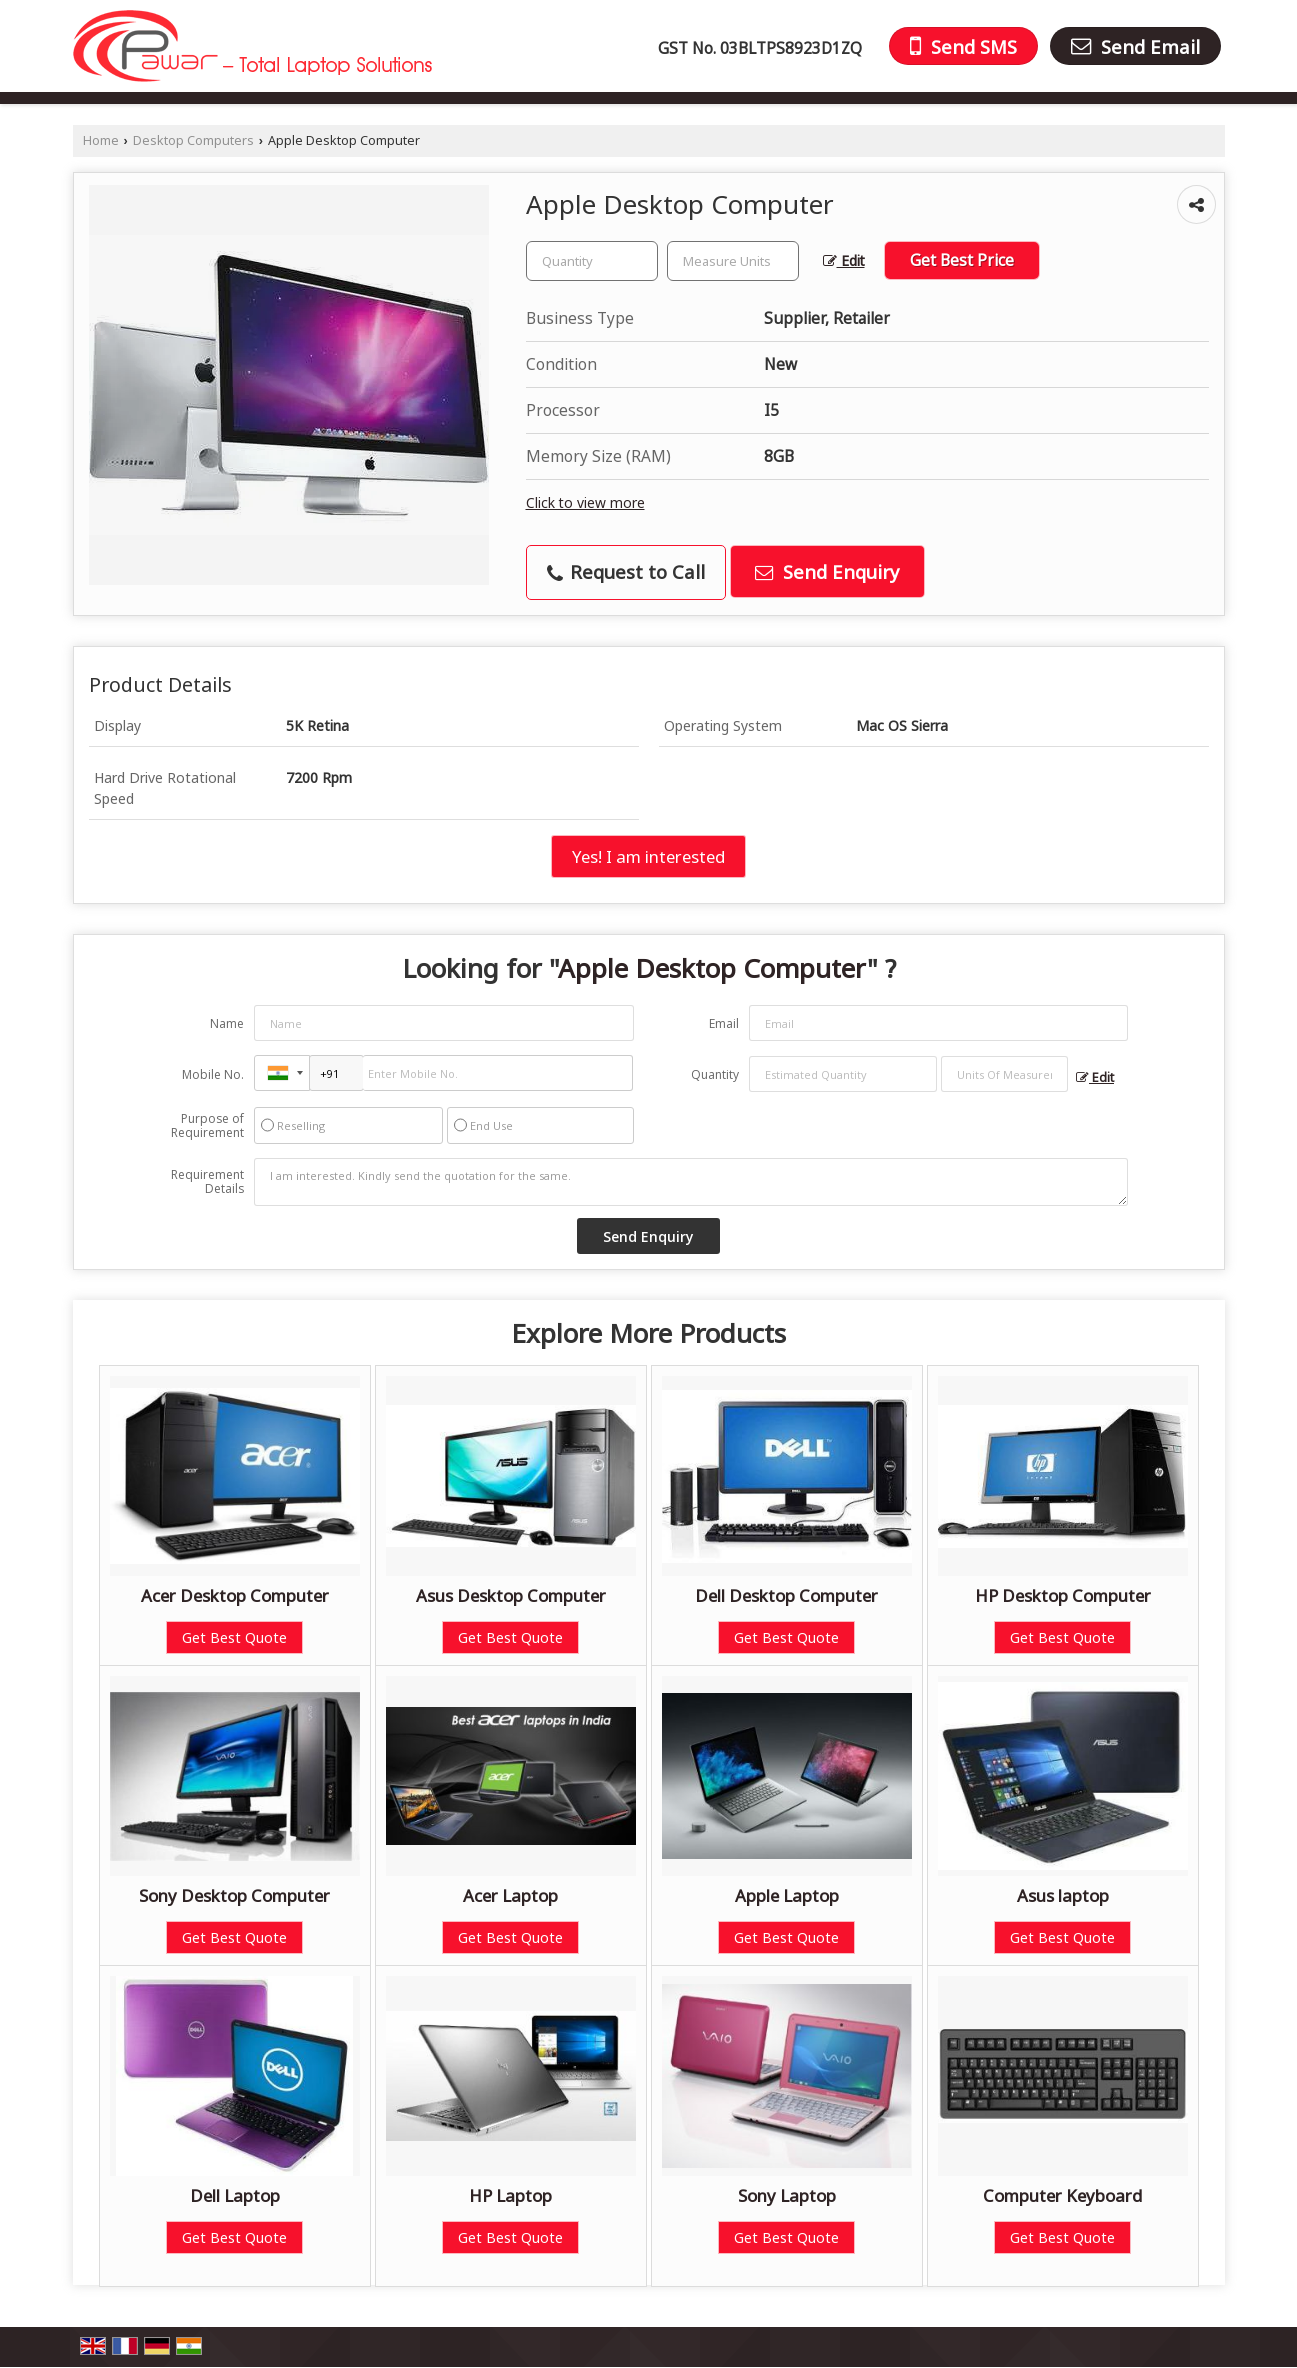  What do you see at coordinates (101, 140) in the screenshot?
I see `Home` at bounding box center [101, 140].